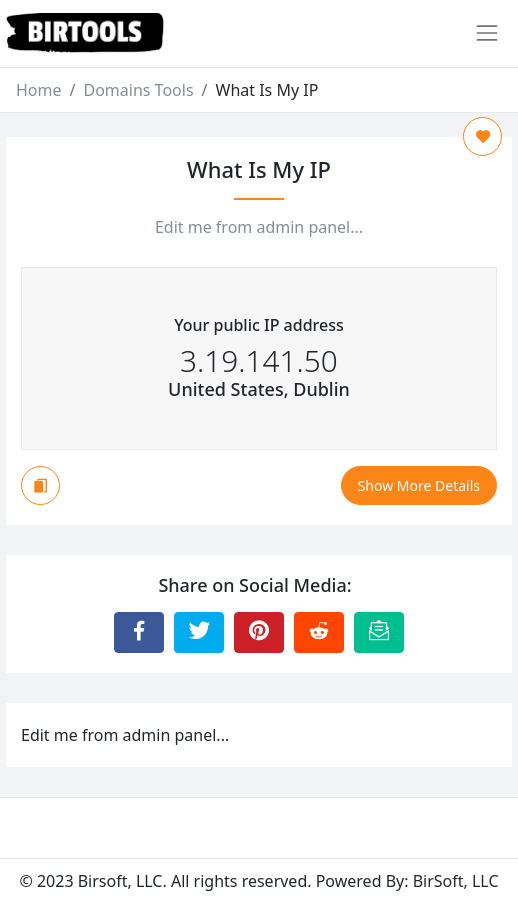 This screenshot has width=518, height=902. What do you see at coordinates (319, 632) in the screenshot?
I see `[Share to Reddit]` at bounding box center [319, 632].